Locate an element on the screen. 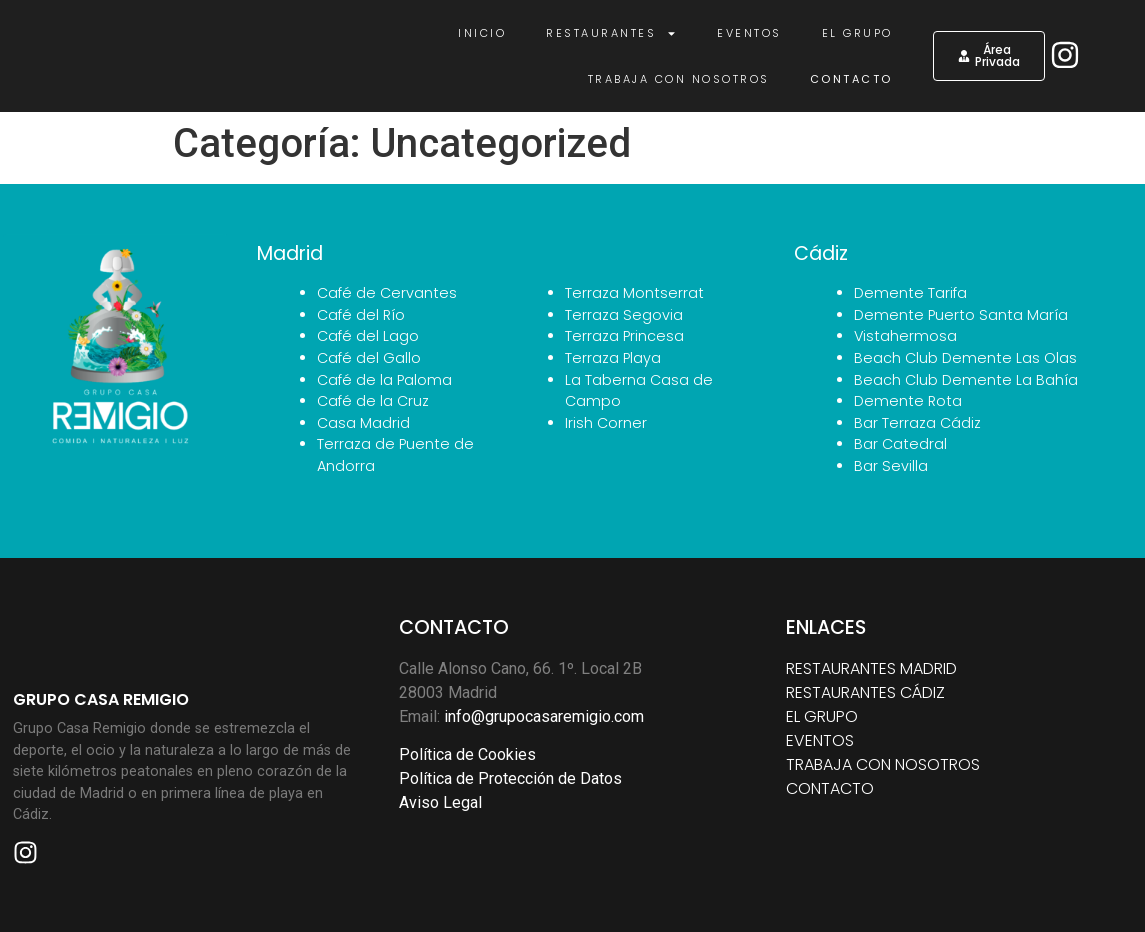 This screenshot has height=932, width=1145. Demente Rota is located at coordinates (908, 401).